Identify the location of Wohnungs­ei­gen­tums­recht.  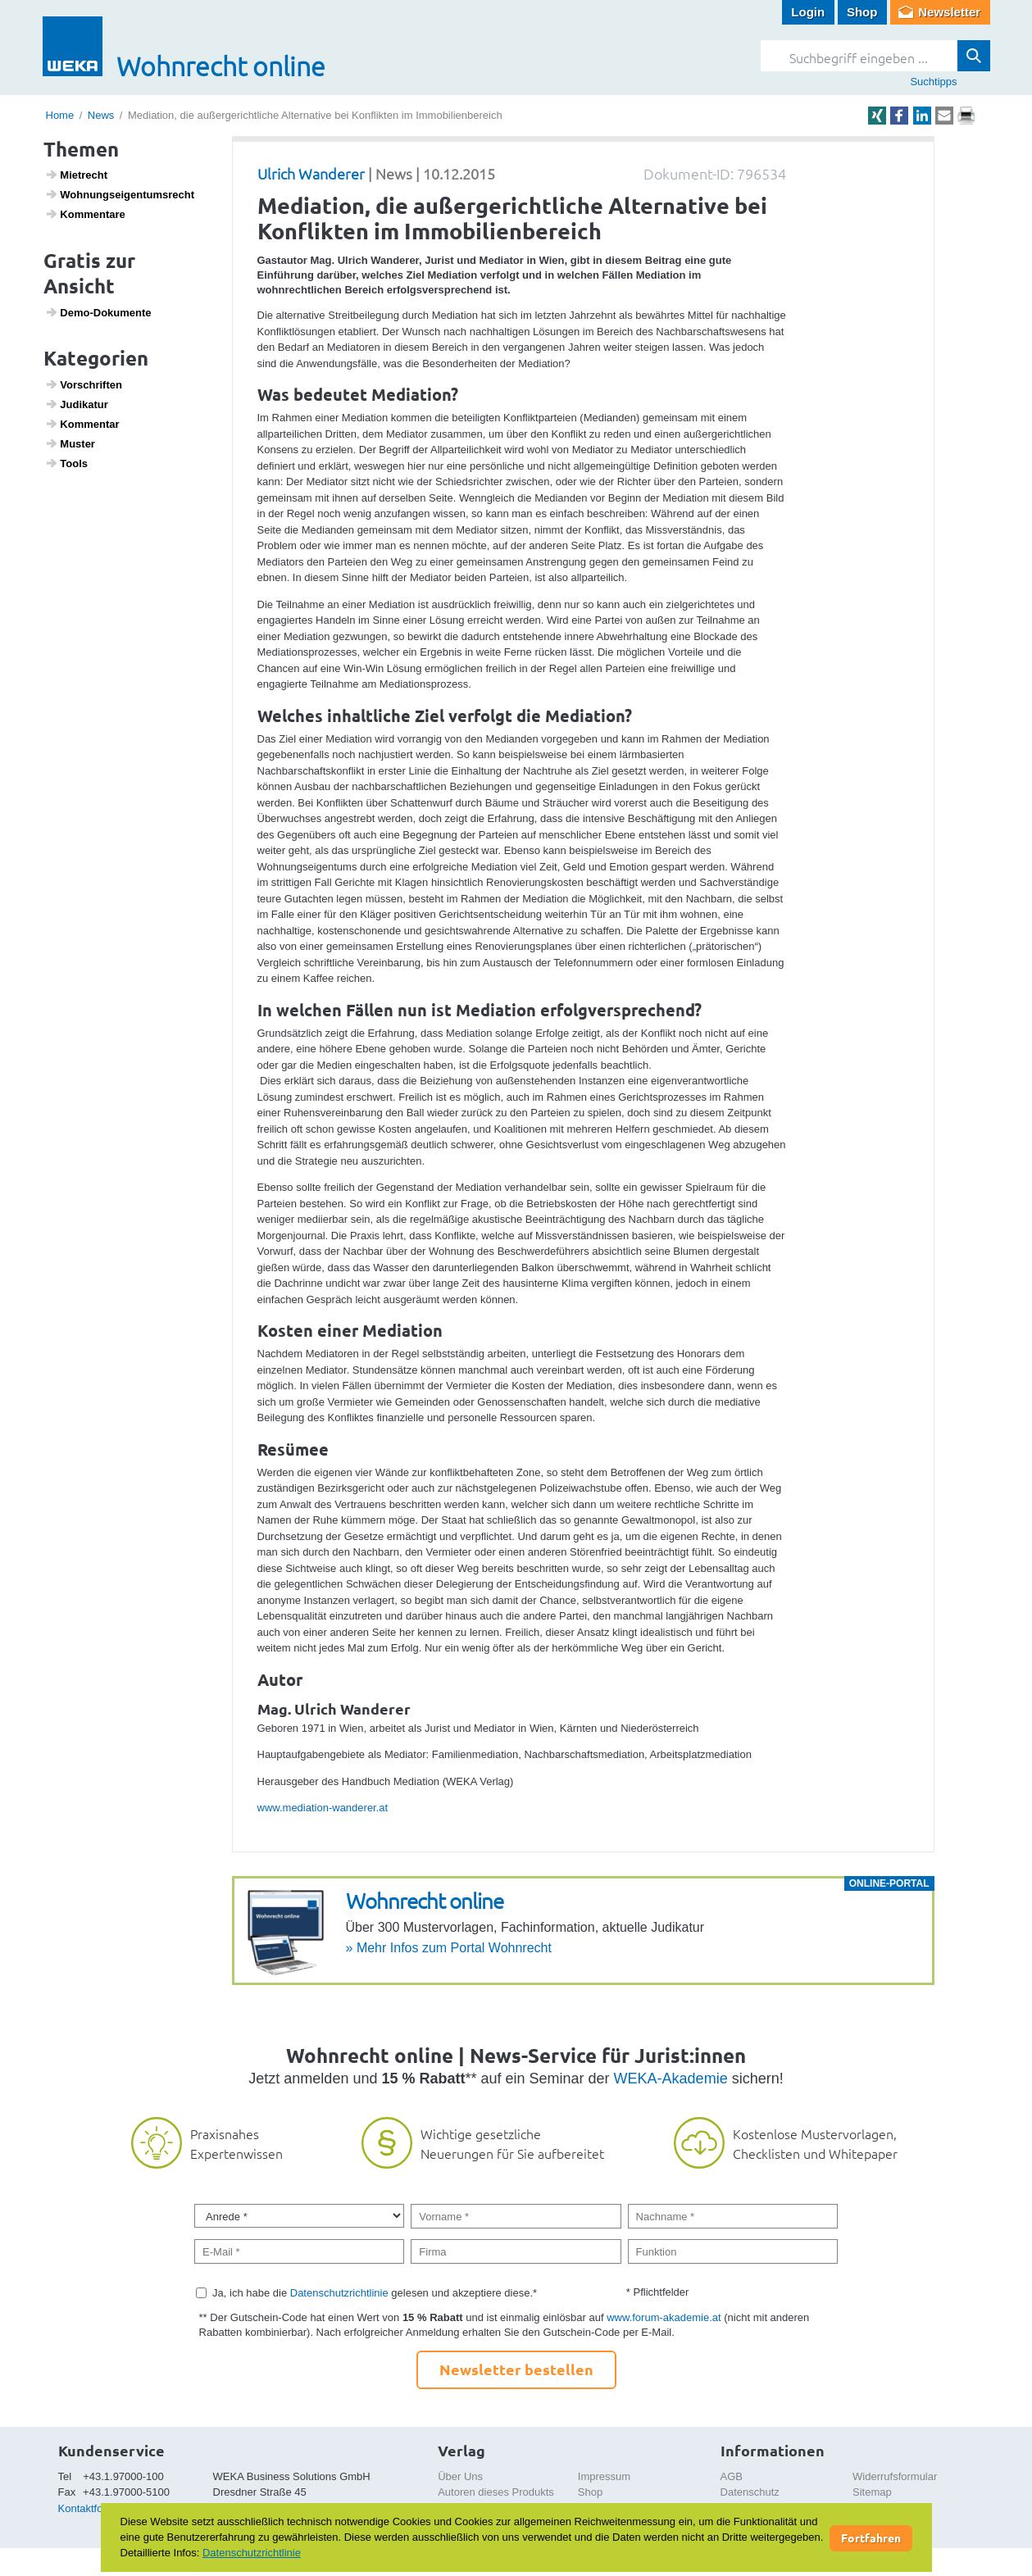
(119, 194).